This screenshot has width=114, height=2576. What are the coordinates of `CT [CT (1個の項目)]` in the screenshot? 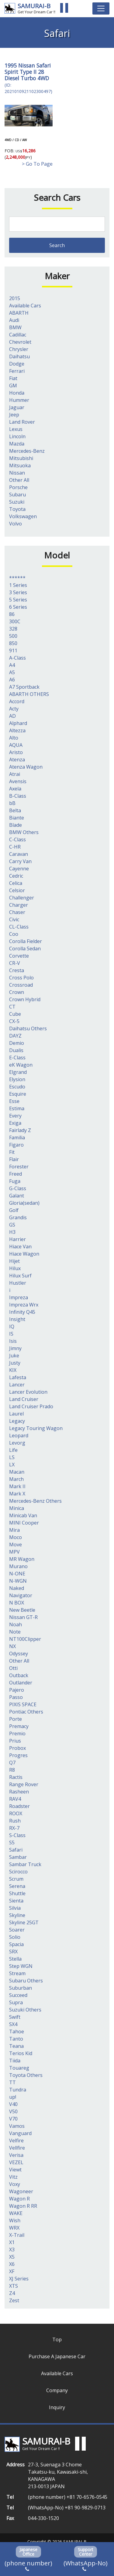 It's located at (12, 1006).